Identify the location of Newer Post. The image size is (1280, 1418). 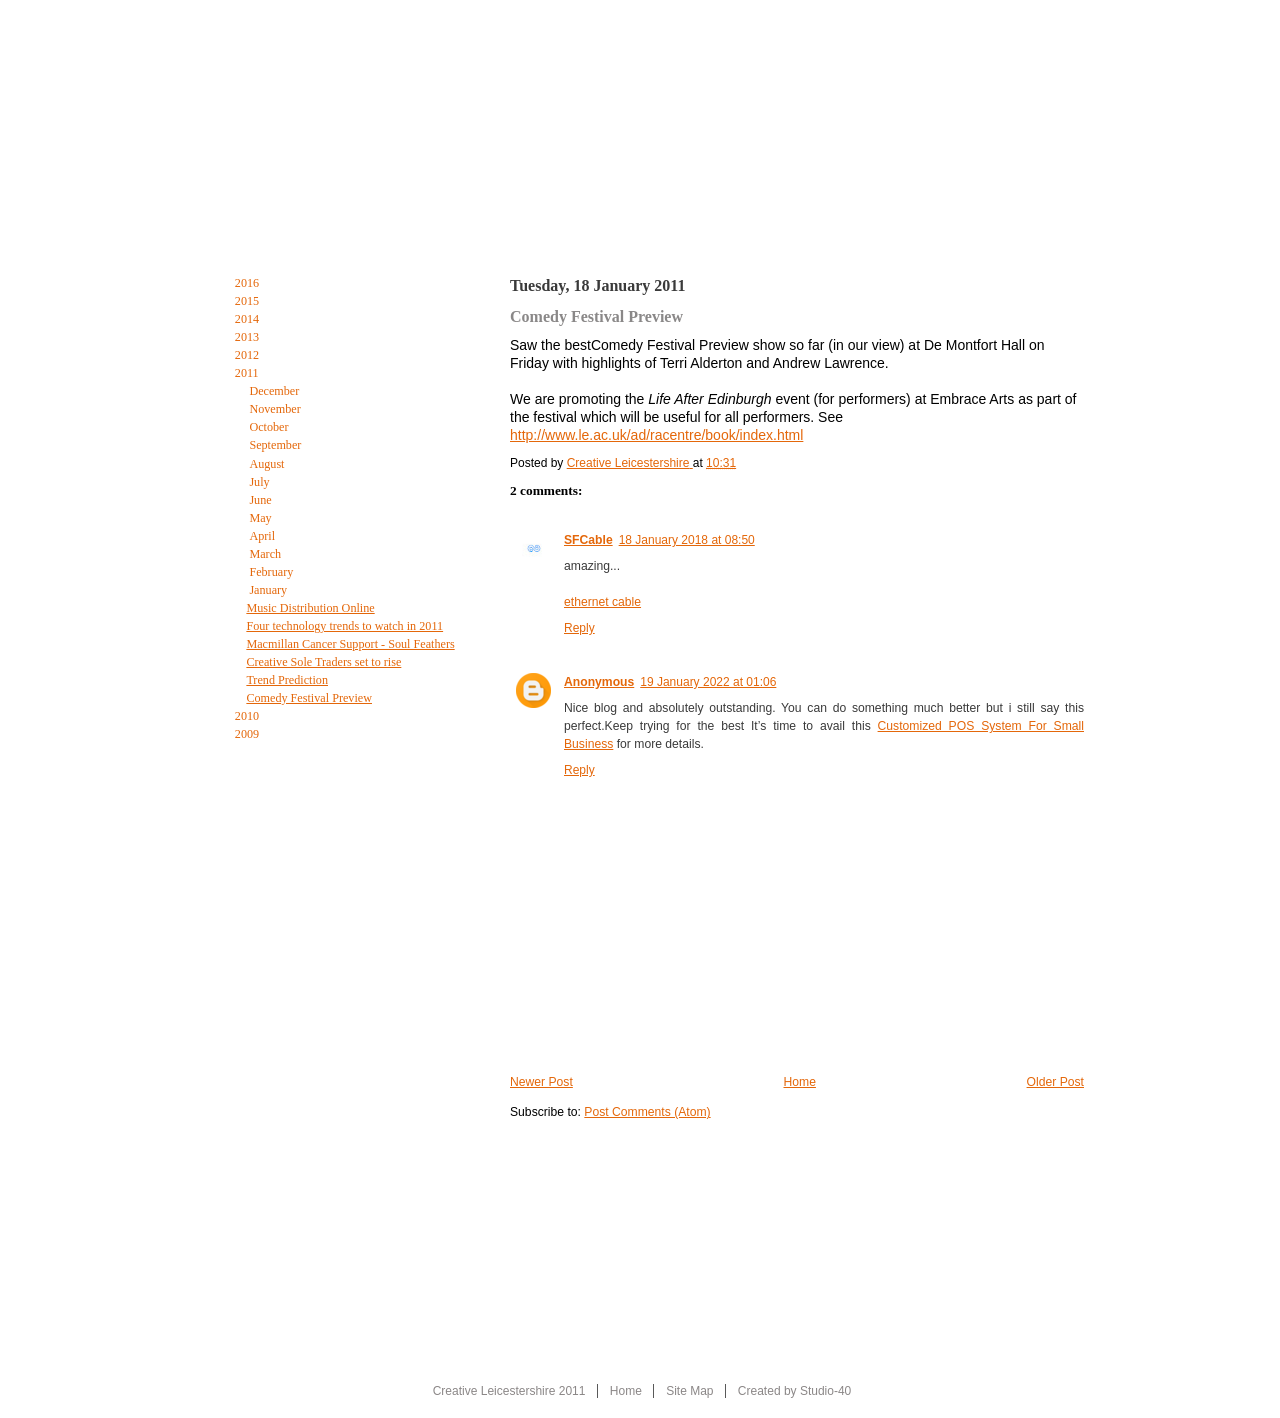
(541, 1082).